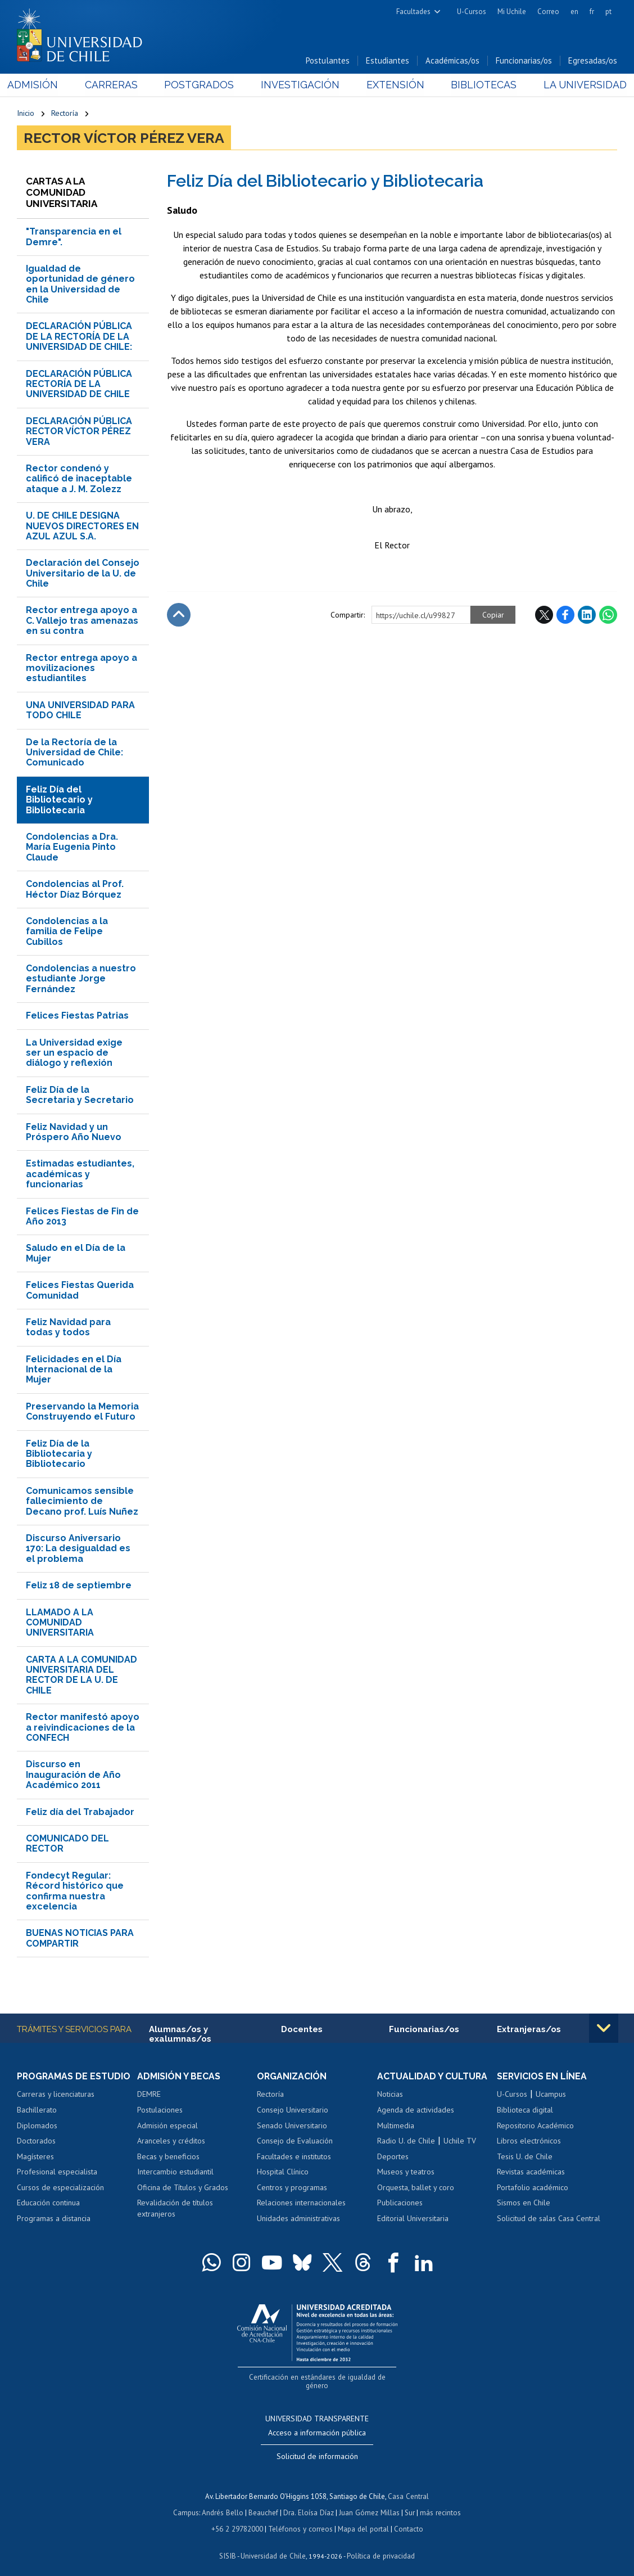 The height and width of the screenshot is (2576, 634). I want to click on Agenda de actividades, so click(415, 2110).